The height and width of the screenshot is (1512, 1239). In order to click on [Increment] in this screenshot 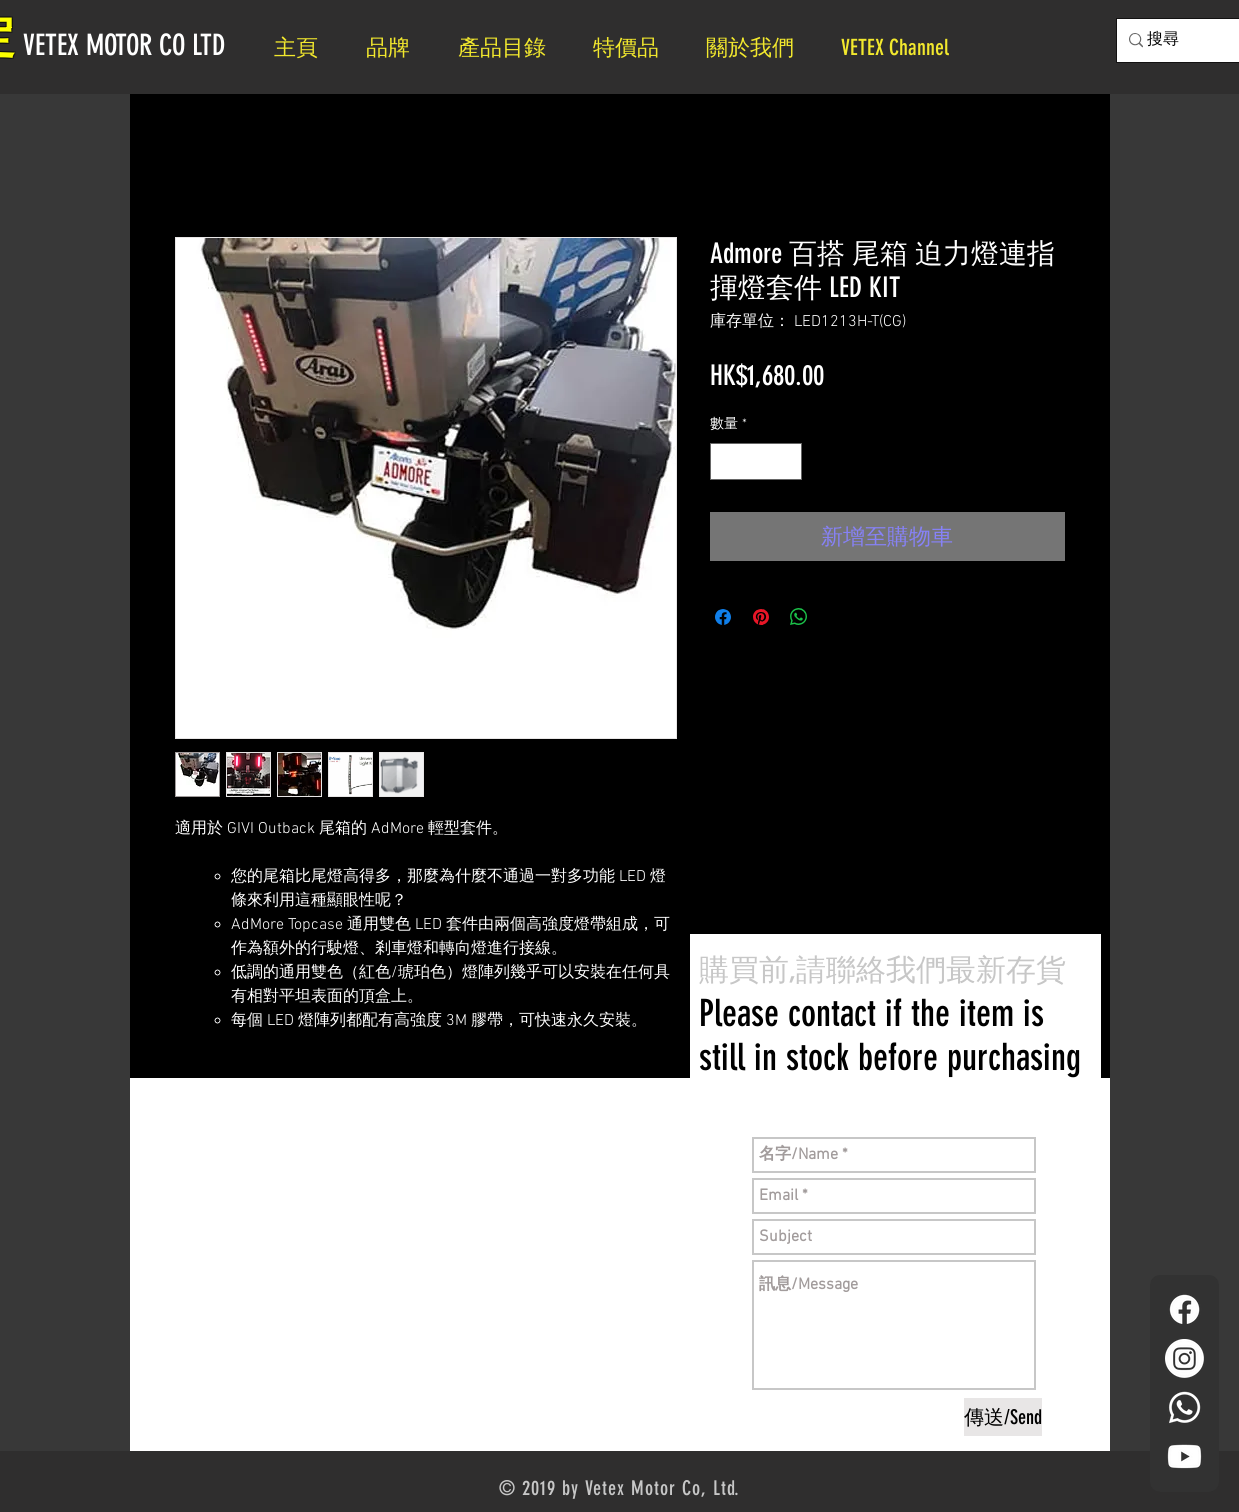, I will do `click(786, 461)`.